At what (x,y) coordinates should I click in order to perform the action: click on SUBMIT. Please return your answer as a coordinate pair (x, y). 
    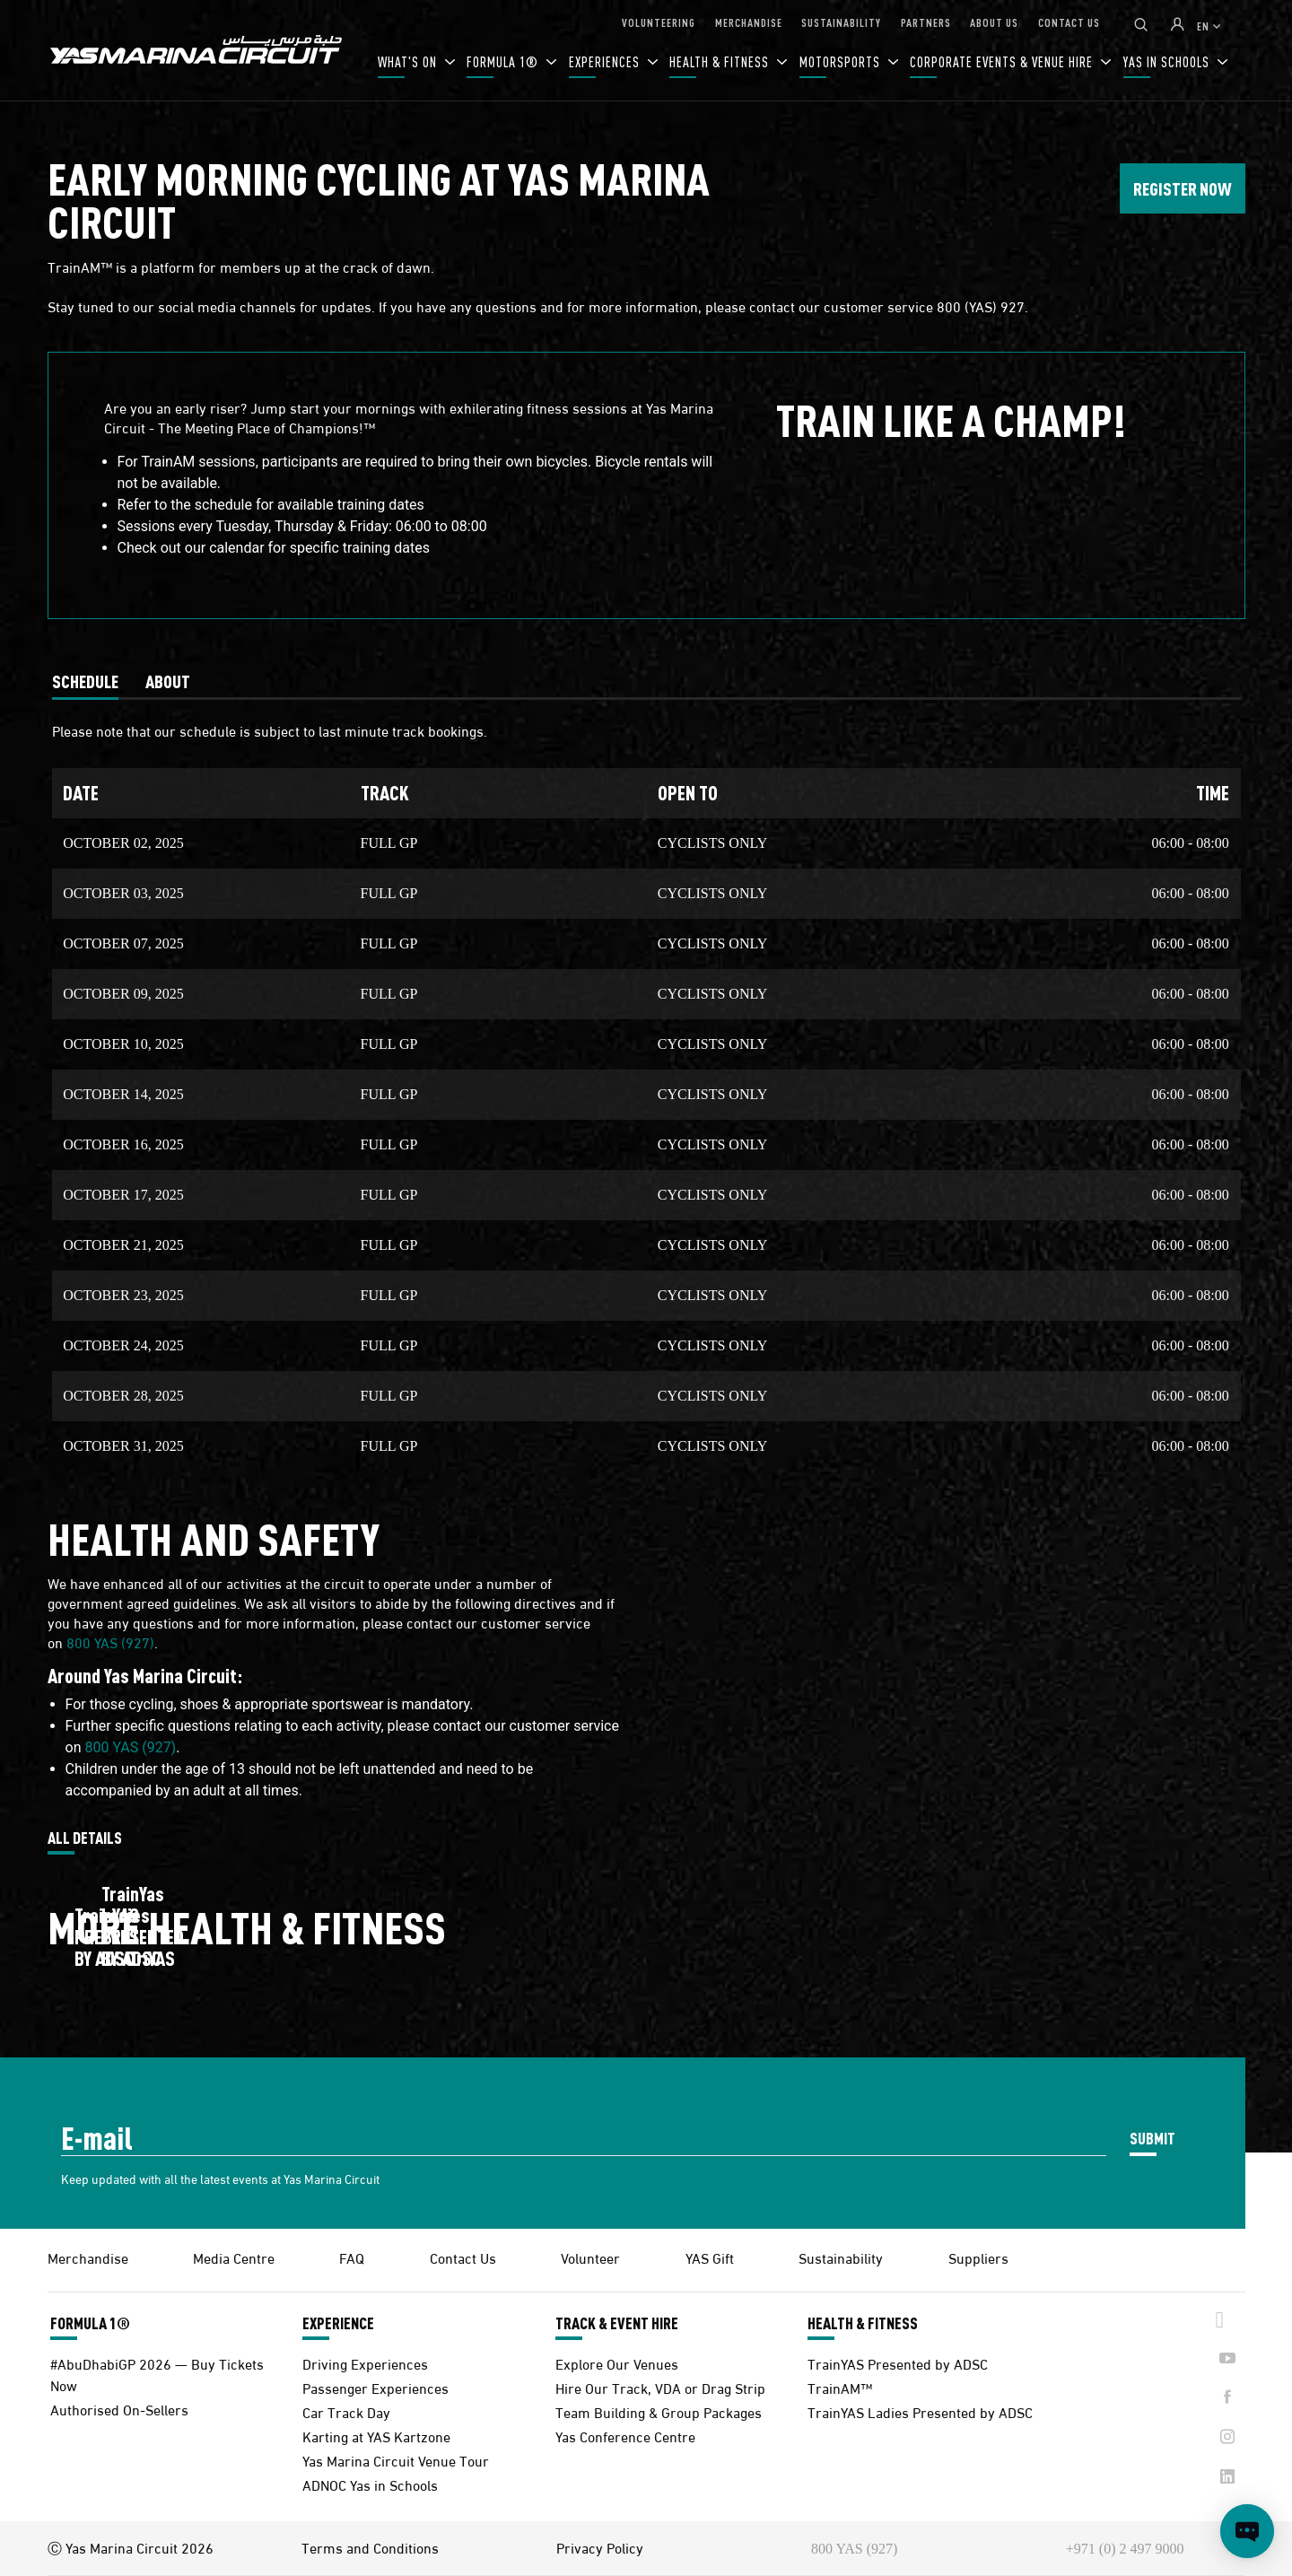
    Looking at the image, I should click on (1152, 2137).